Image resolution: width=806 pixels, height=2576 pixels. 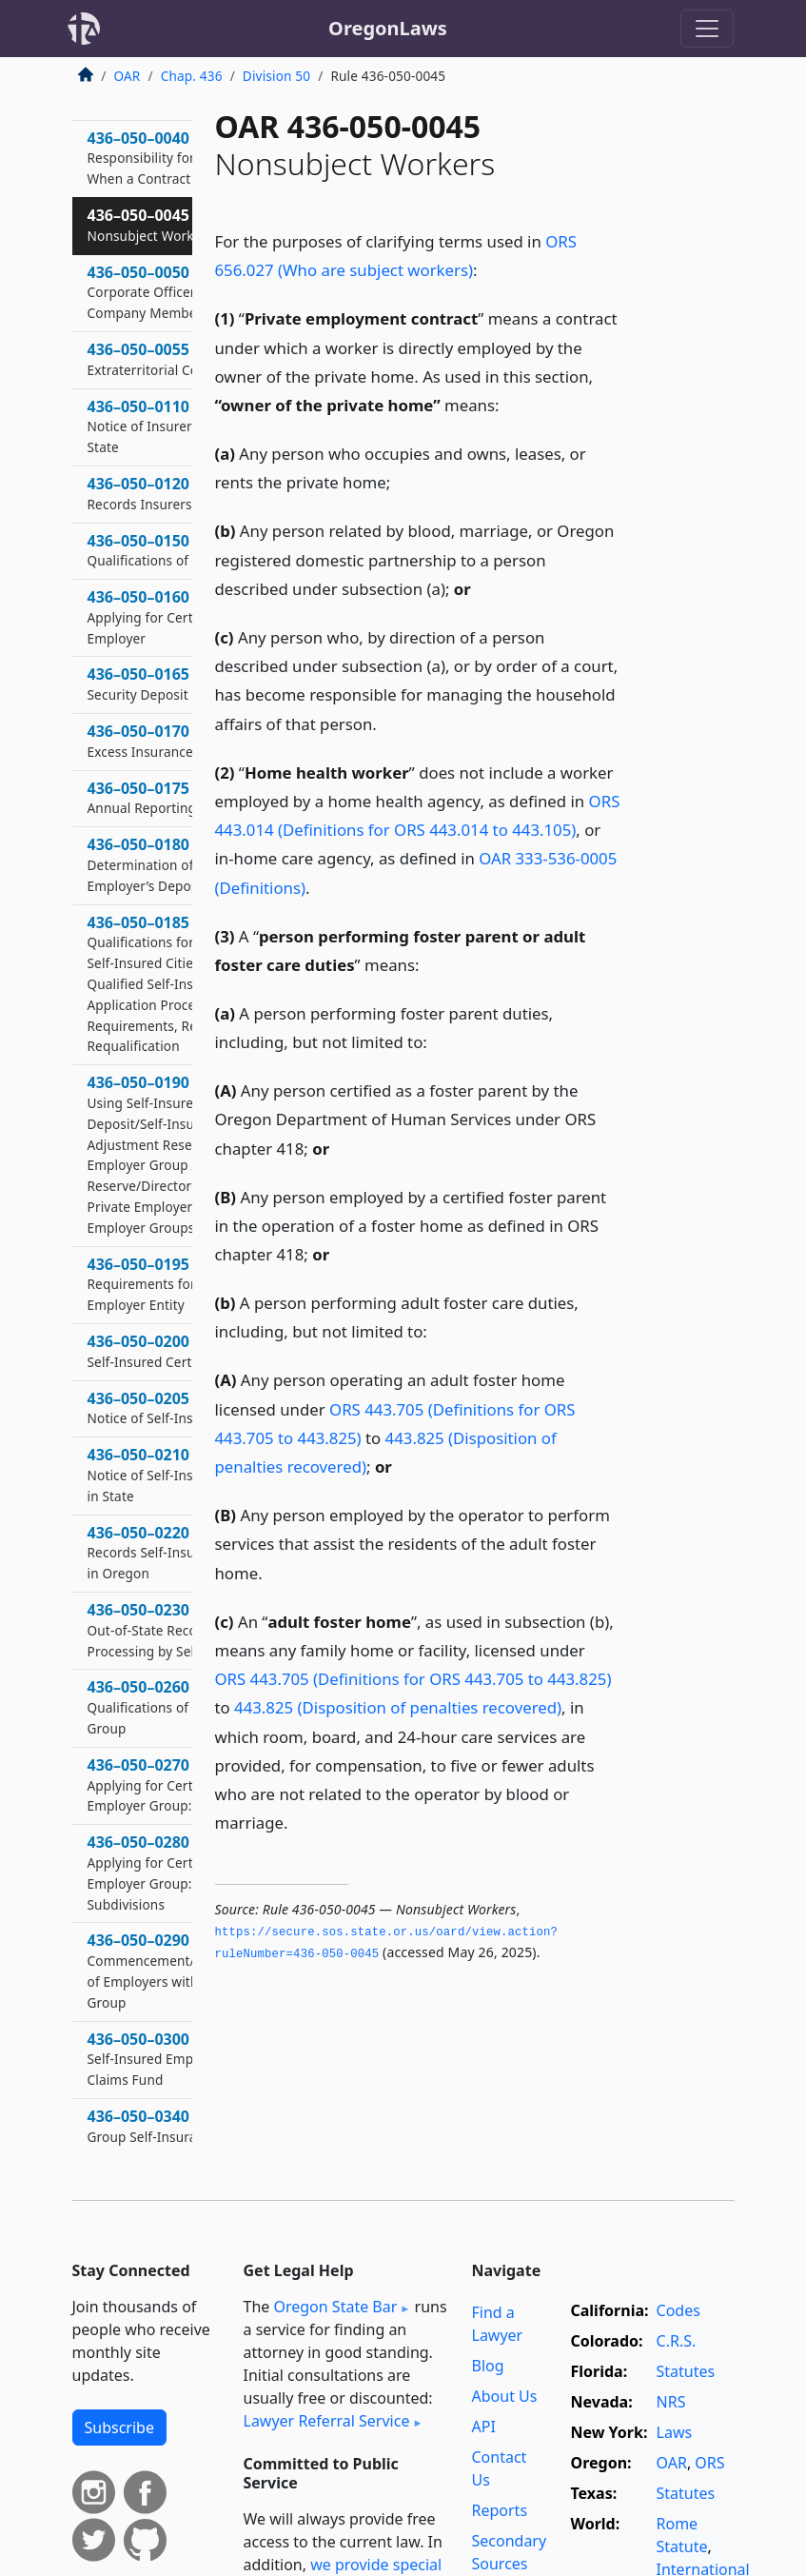 What do you see at coordinates (675, 2432) in the screenshot?
I see `Laws` at bounding box center [675, 2432].